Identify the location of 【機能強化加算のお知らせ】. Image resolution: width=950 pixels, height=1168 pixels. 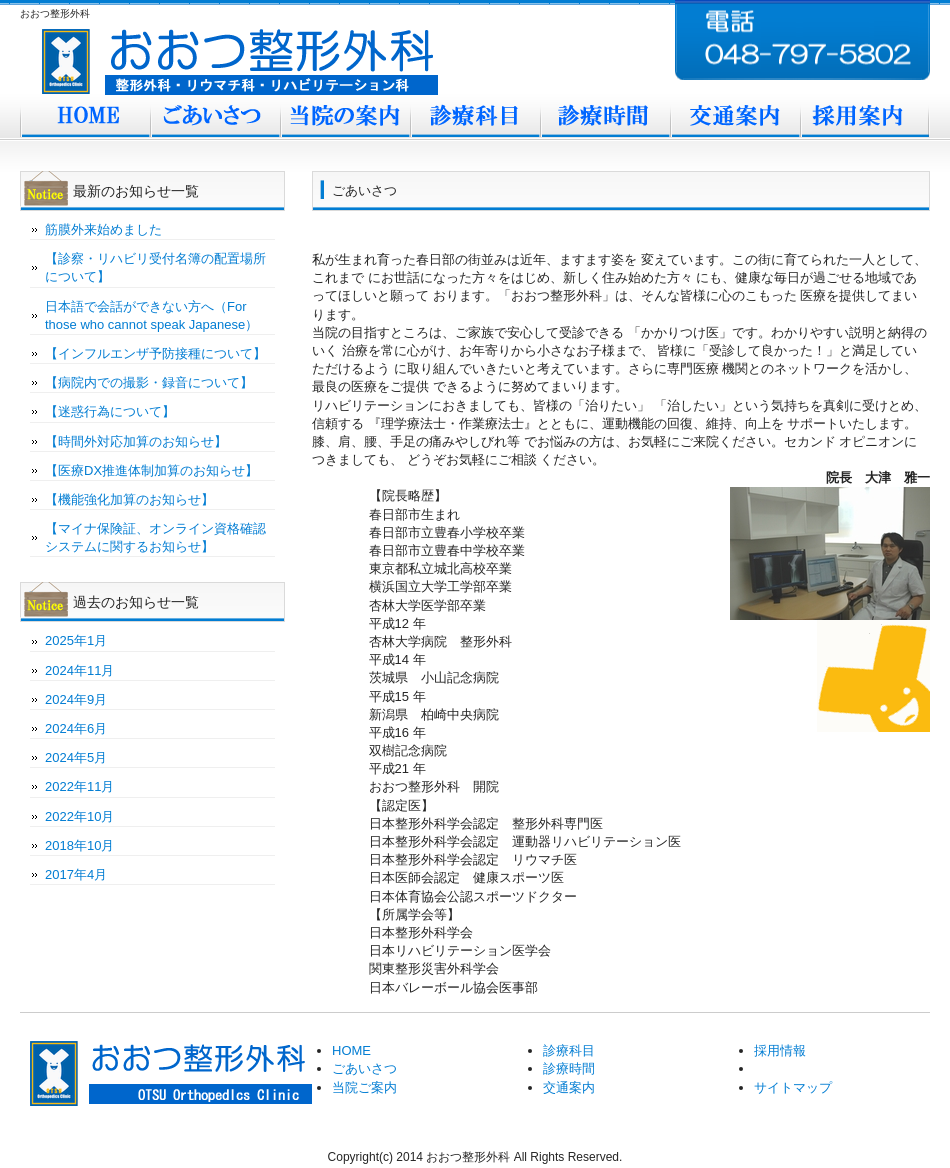
(129, 499).